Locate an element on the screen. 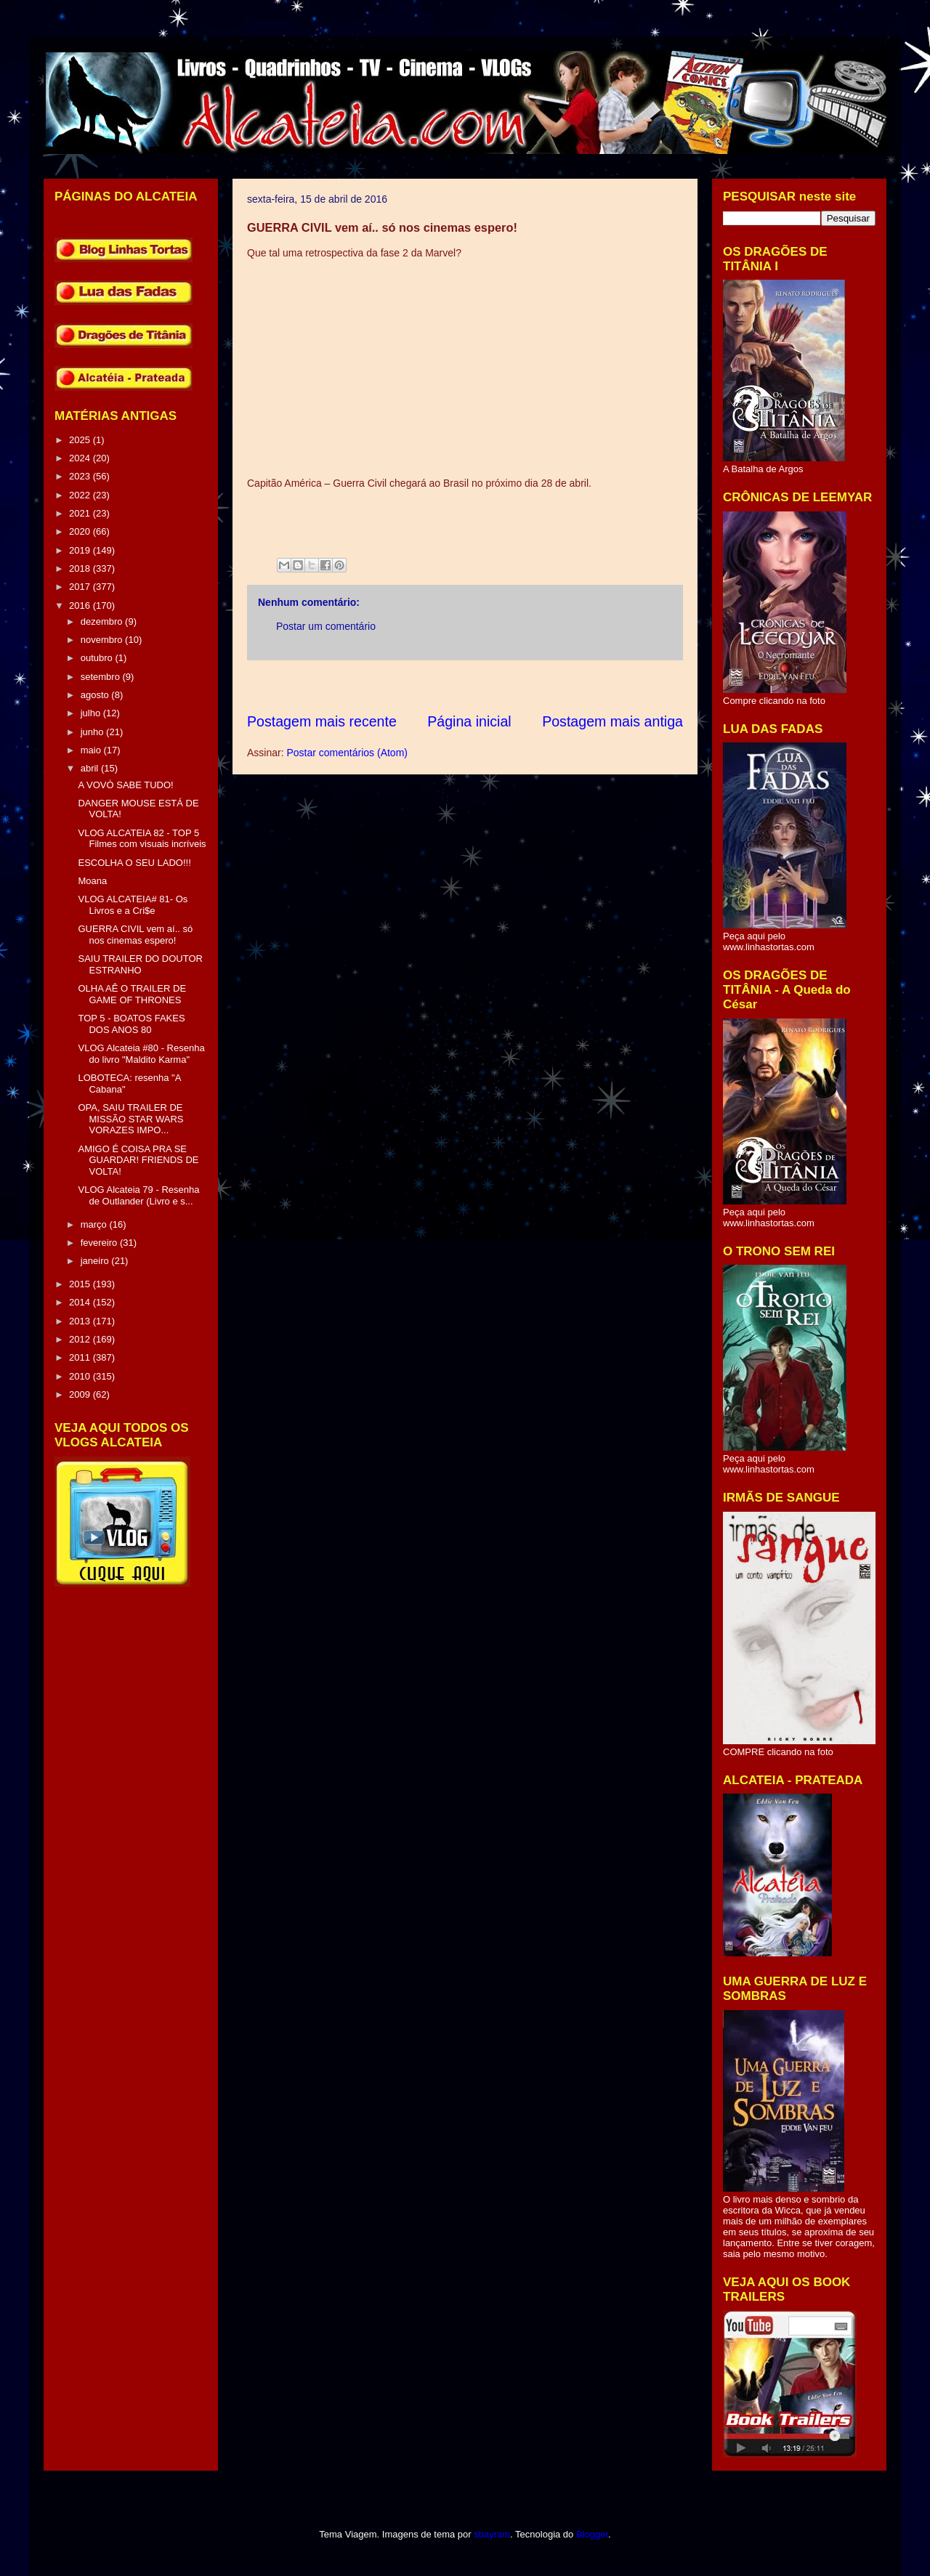 This screenshot has height=2576, width=930. junho is located at coordinates (93, 731).